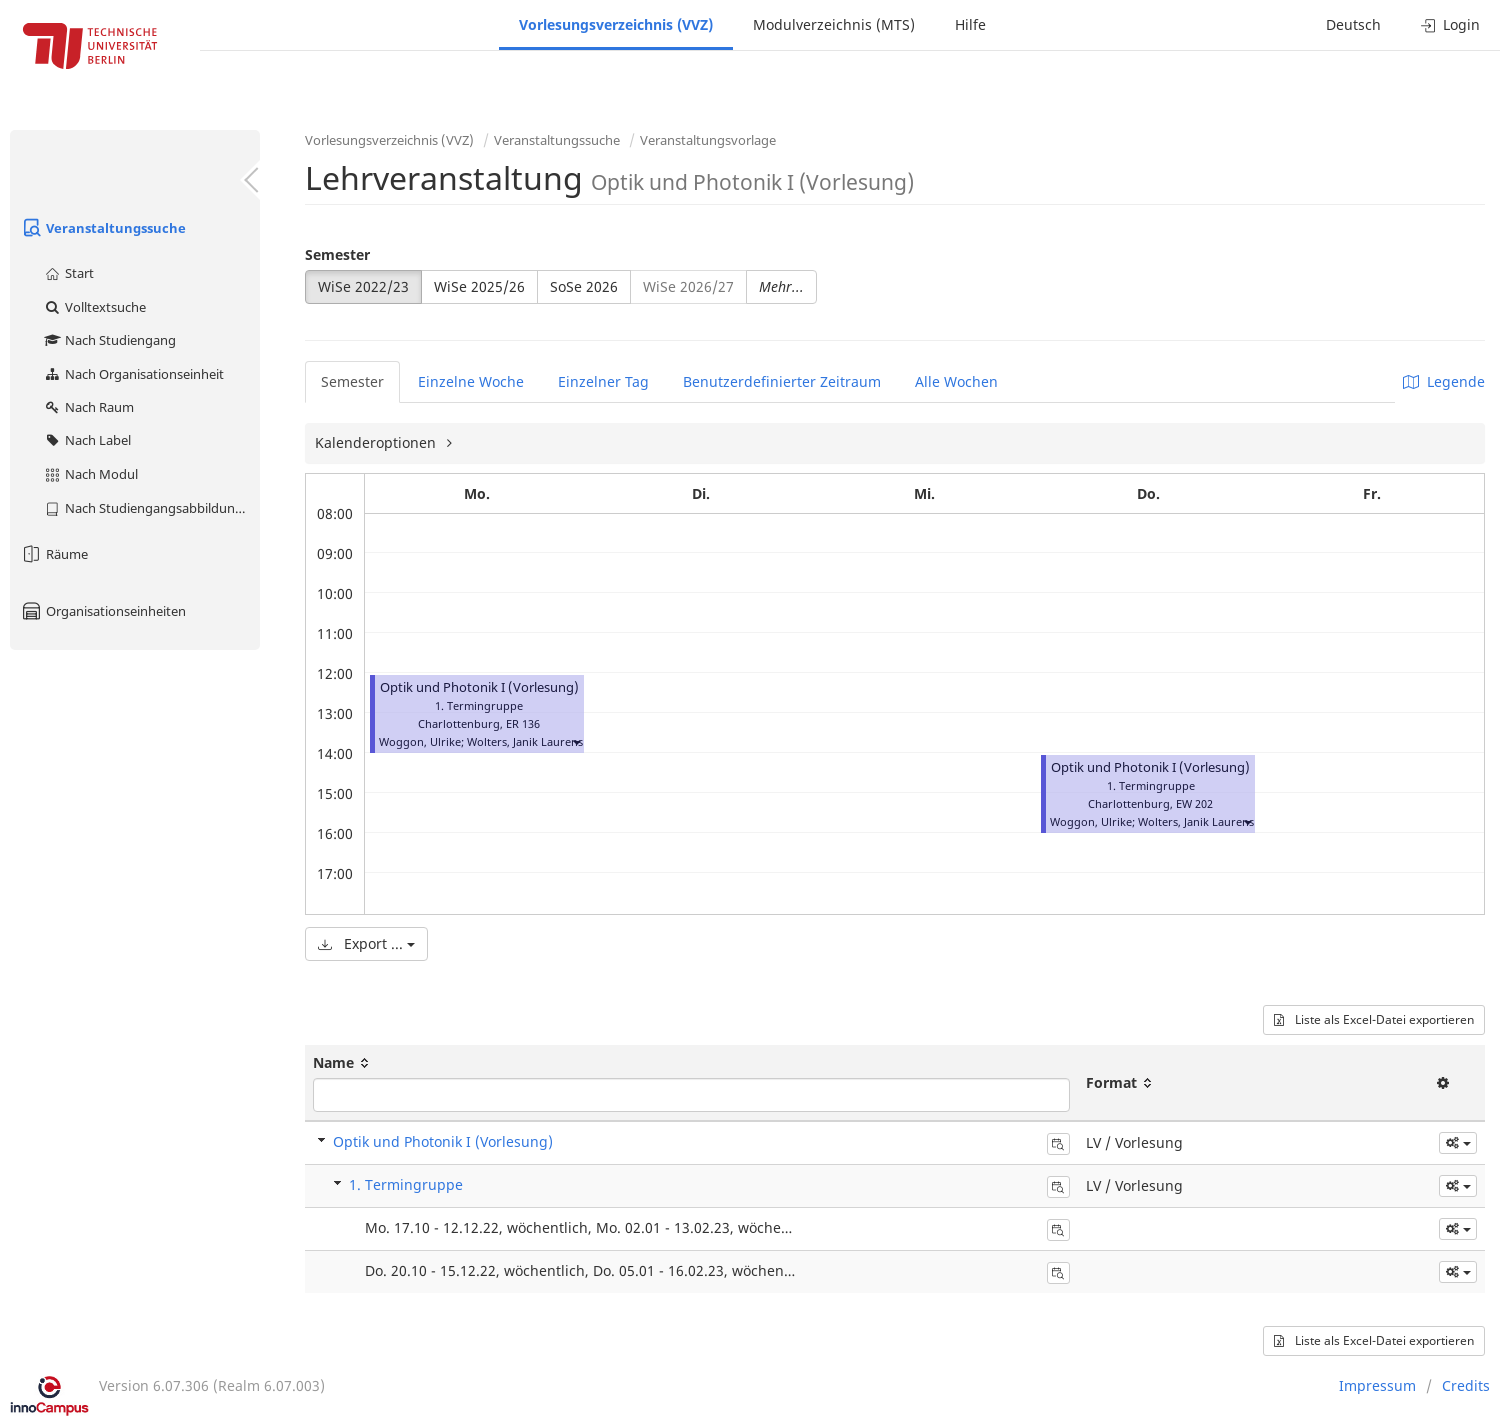 This screenshot has width=1500, height=1426. I want to click on Woggon, Ulrike, so click(420, 741).